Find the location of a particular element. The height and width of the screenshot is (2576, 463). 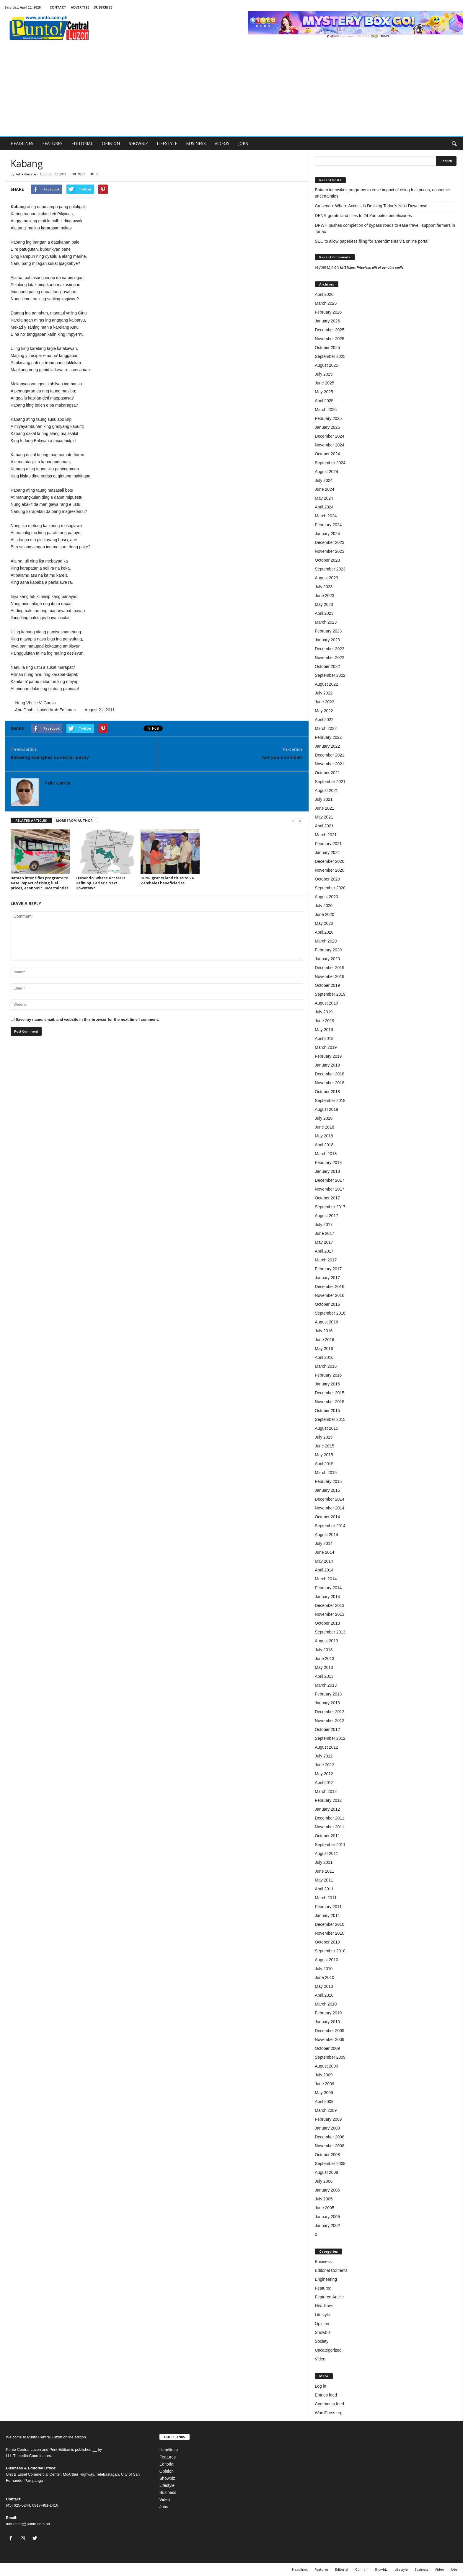

March 2020 is located at coordinates (326, 941).